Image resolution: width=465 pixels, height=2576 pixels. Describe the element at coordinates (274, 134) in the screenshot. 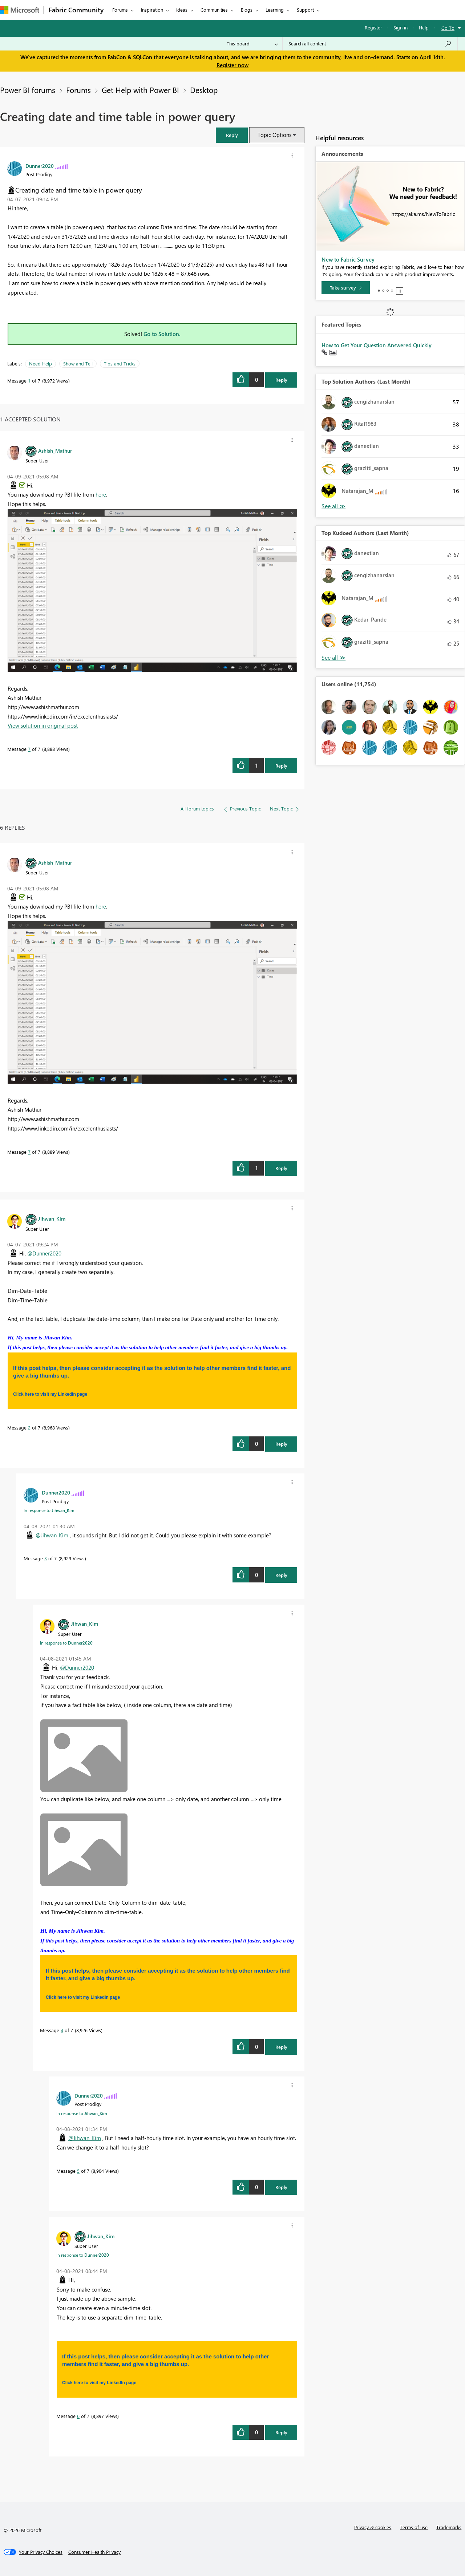

I see `Topic Options [button]` at that location.